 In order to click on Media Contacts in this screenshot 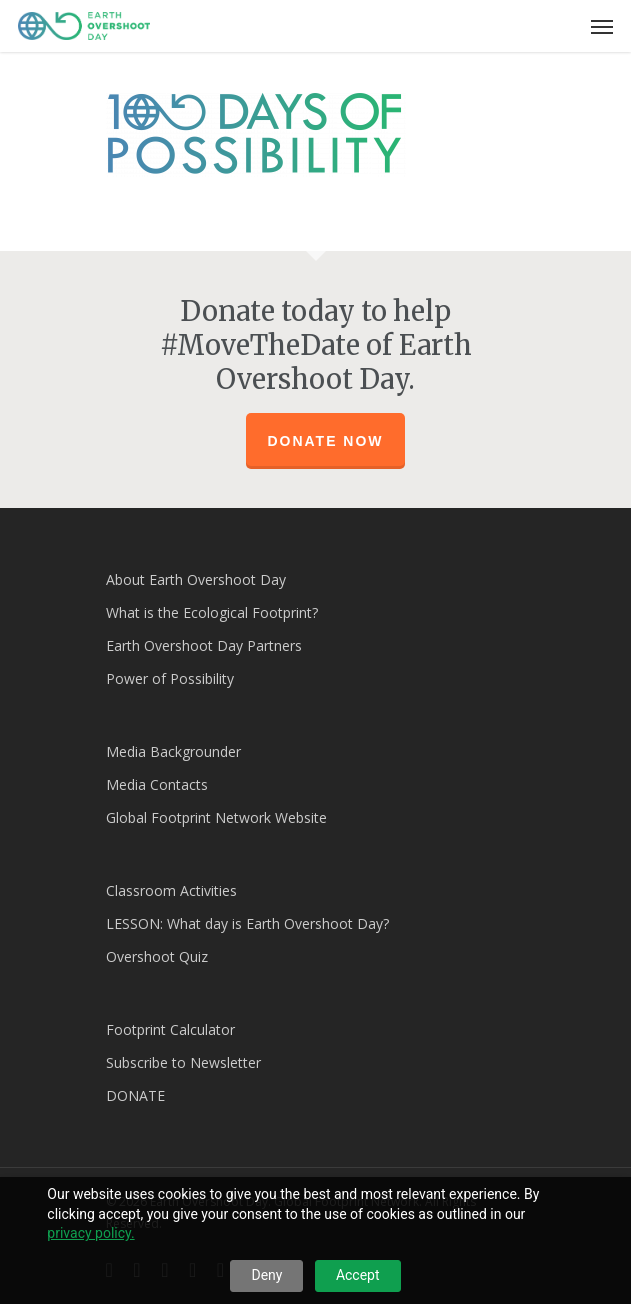, I will do `click(157, 784)`.